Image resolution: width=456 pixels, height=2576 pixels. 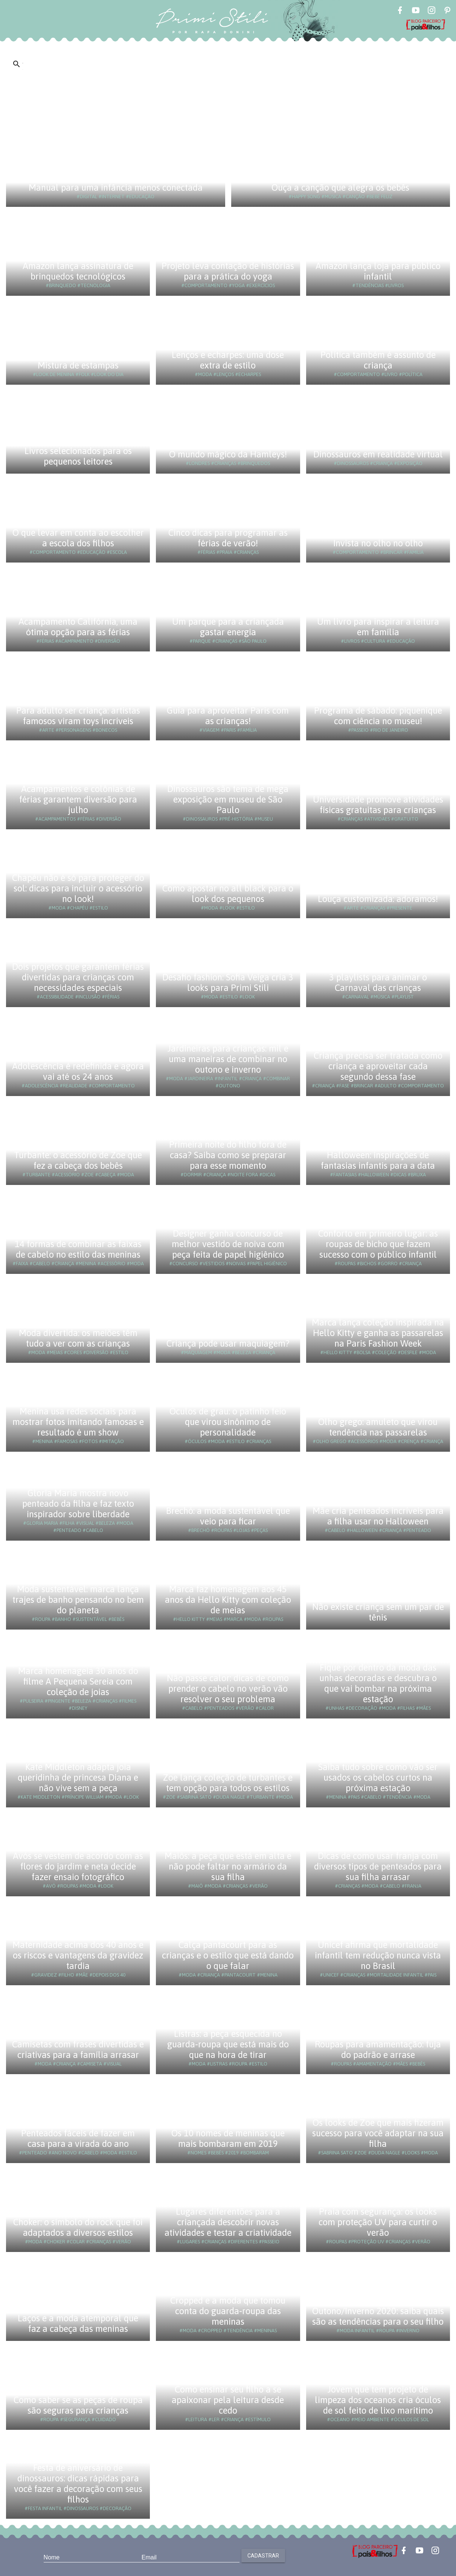 What do you see at coordinates (228, 2138) in the screenshot?
I see `Os 10 nomes de meninas que mais bombaram em 2019` at bounding box center [228, 2138].